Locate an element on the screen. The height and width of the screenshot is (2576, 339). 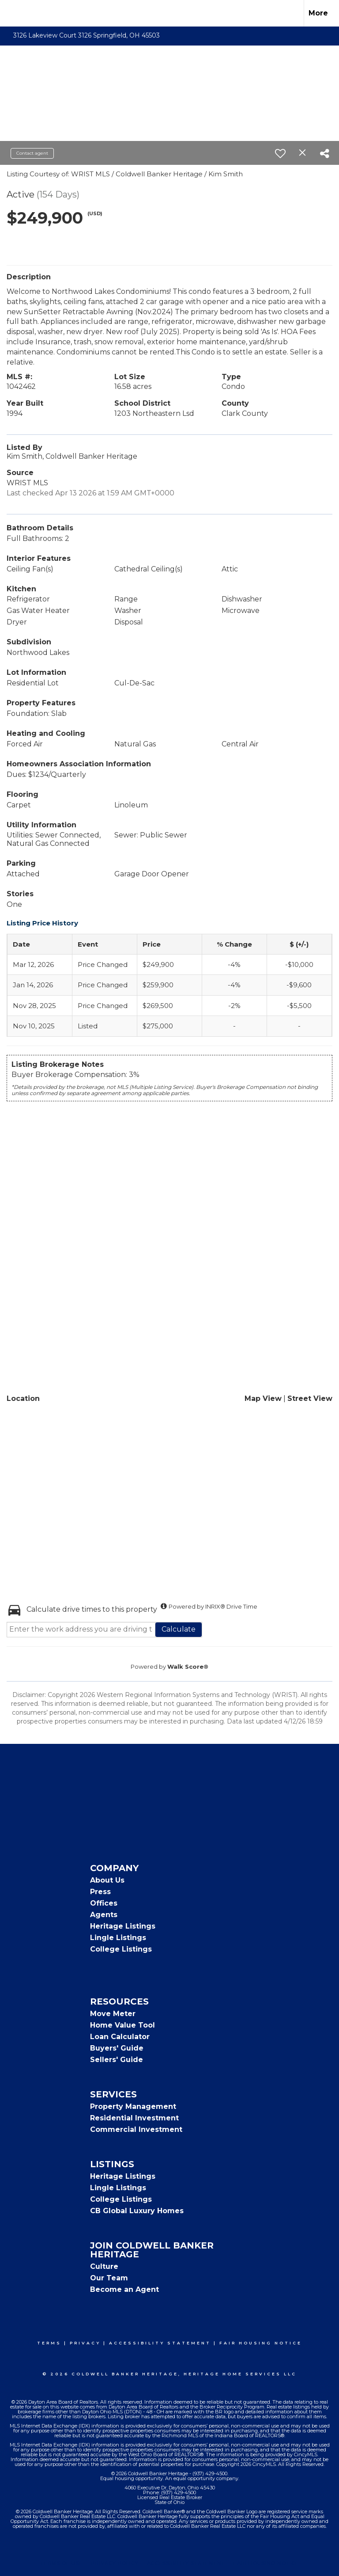
More is located at coordinates (318, 13).